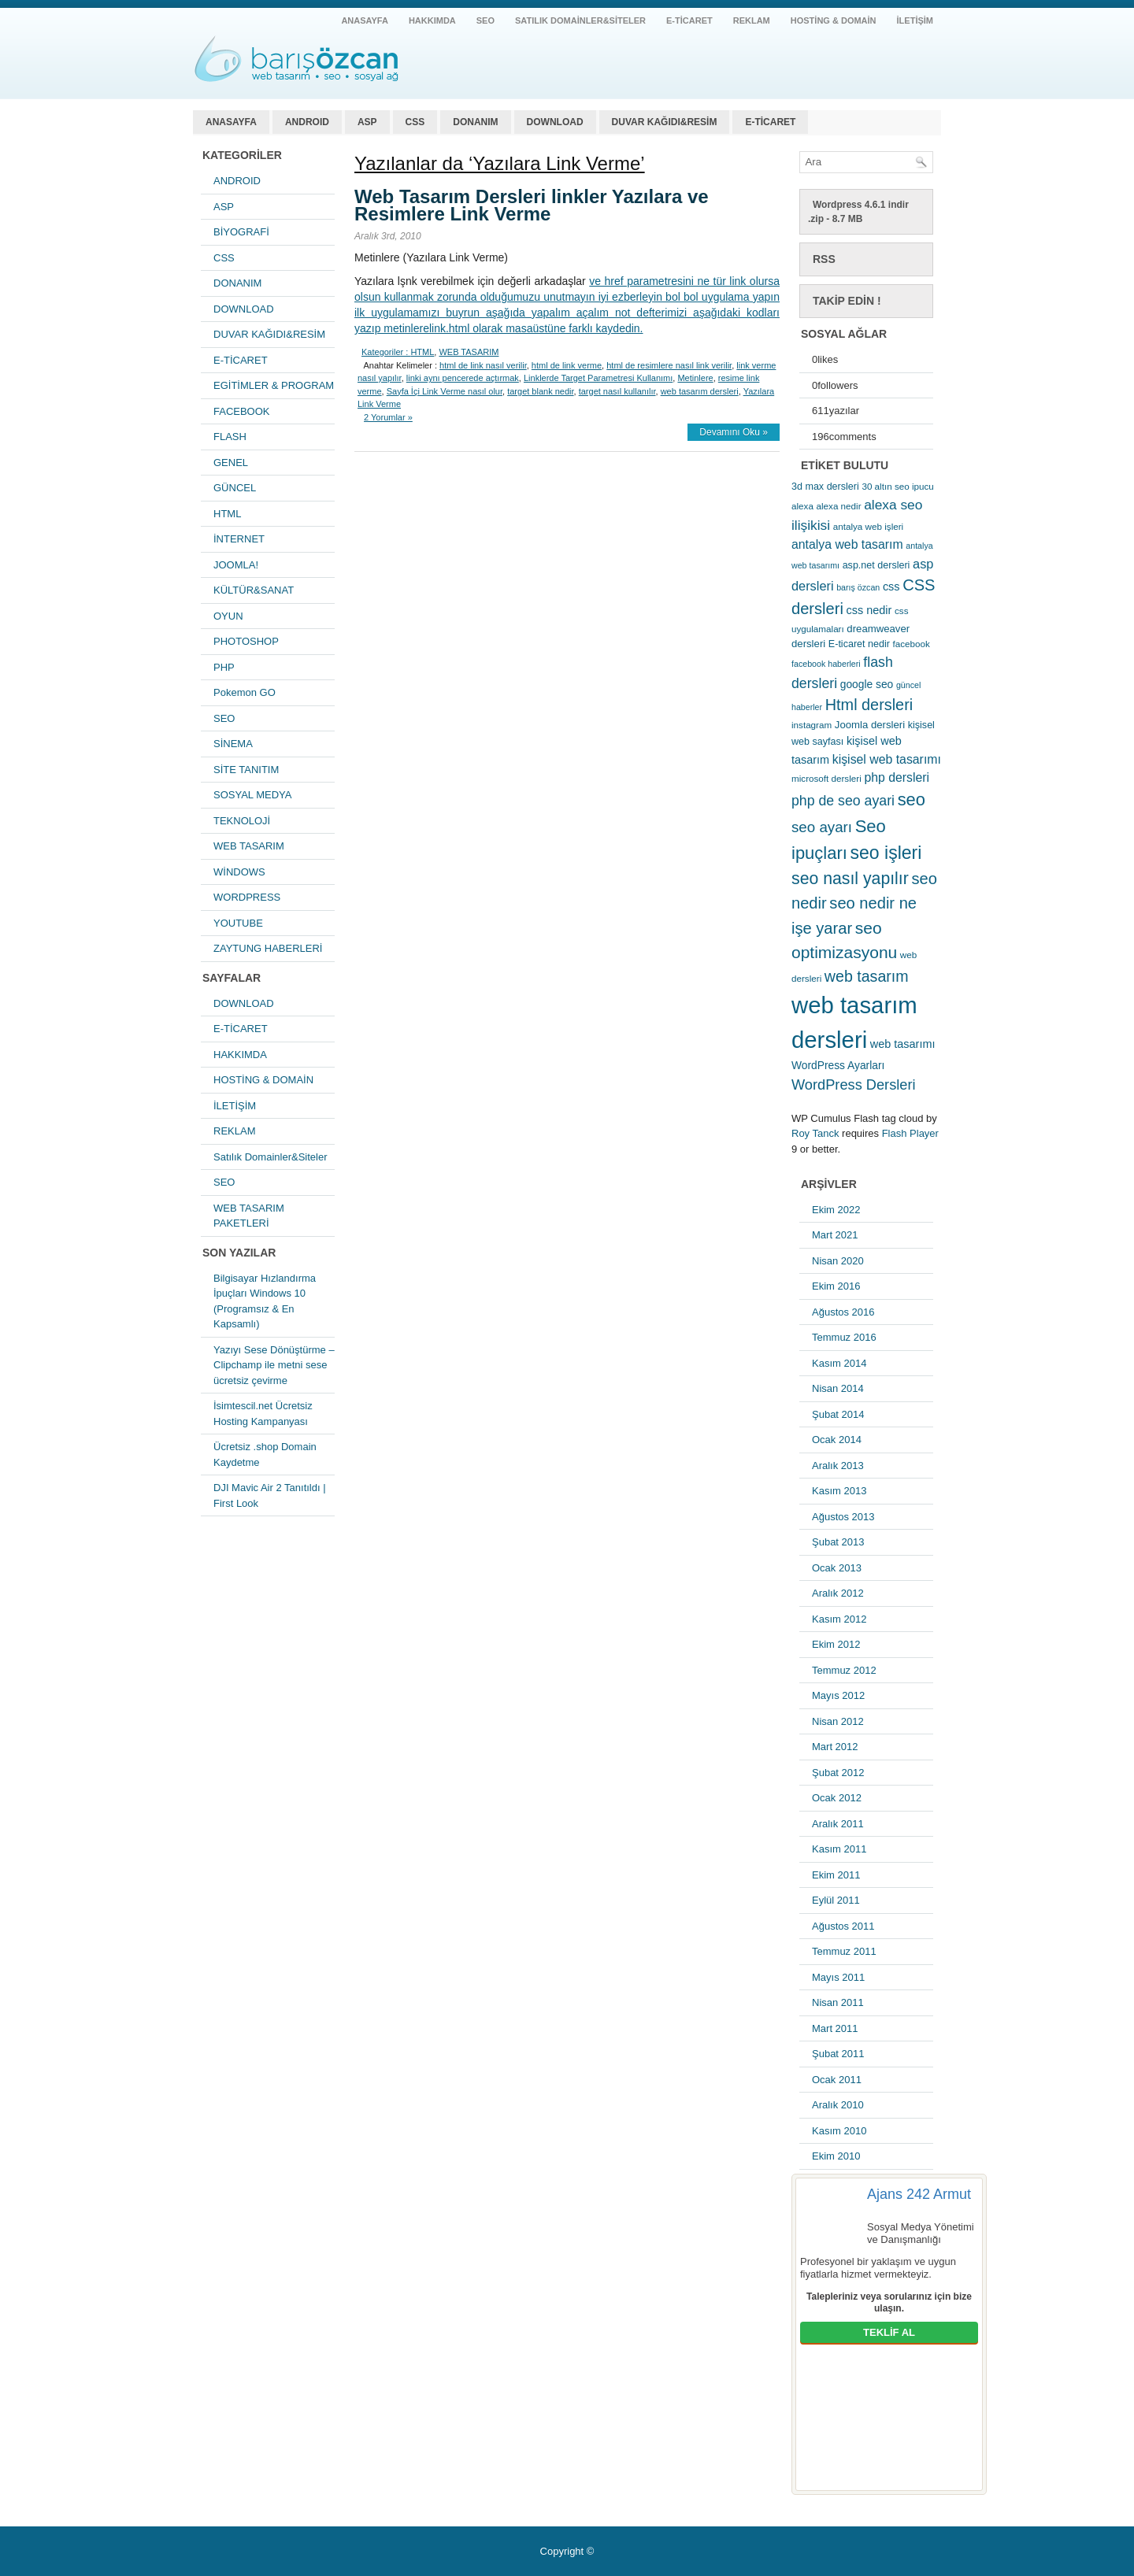 Image resolution: width=1134 pixels, height=2576 pixels. I want to click on barış özcan [barış özcan (4 öge)], so click(858, 587).